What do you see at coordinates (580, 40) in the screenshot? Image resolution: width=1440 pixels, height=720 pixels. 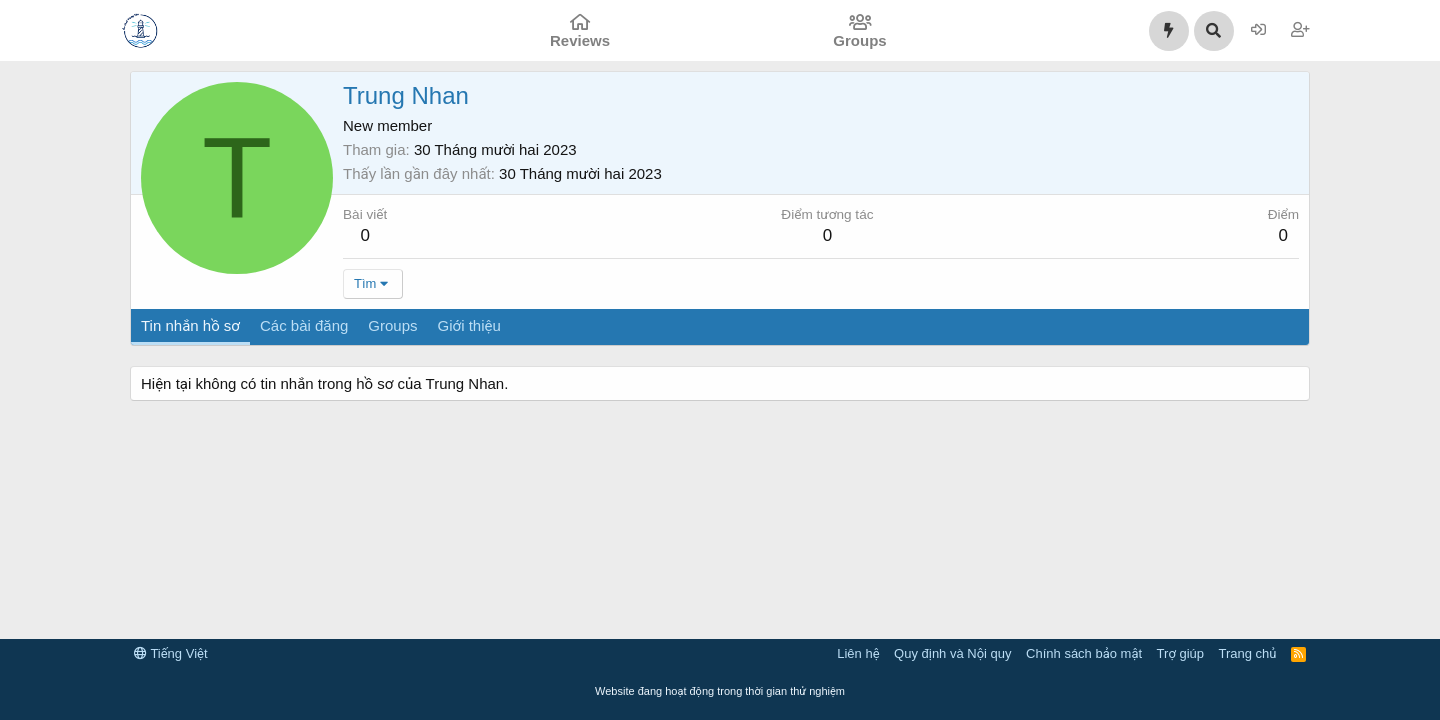 I see `Reviews` at bounding box center [580, 40].